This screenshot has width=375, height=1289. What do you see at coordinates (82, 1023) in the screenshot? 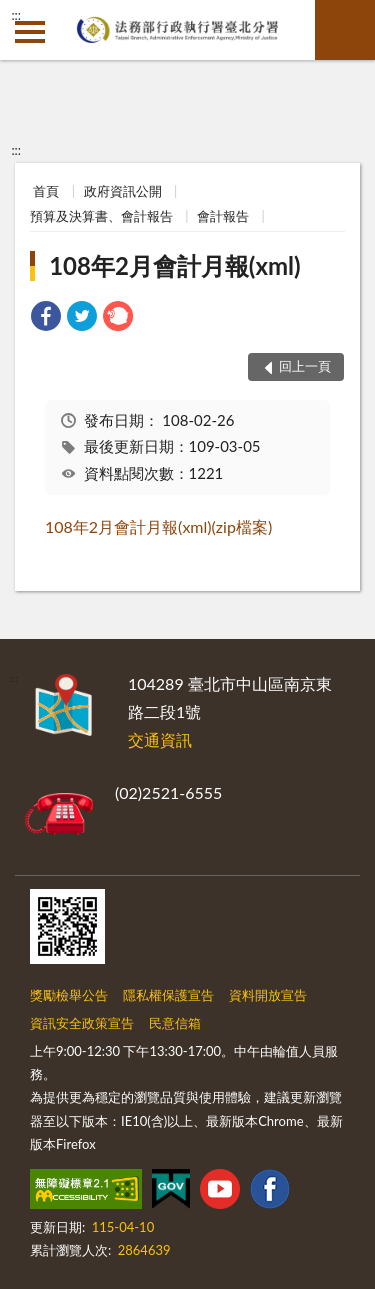
I see `資訊安全政策宣告` at bounding box center [82, 1023].